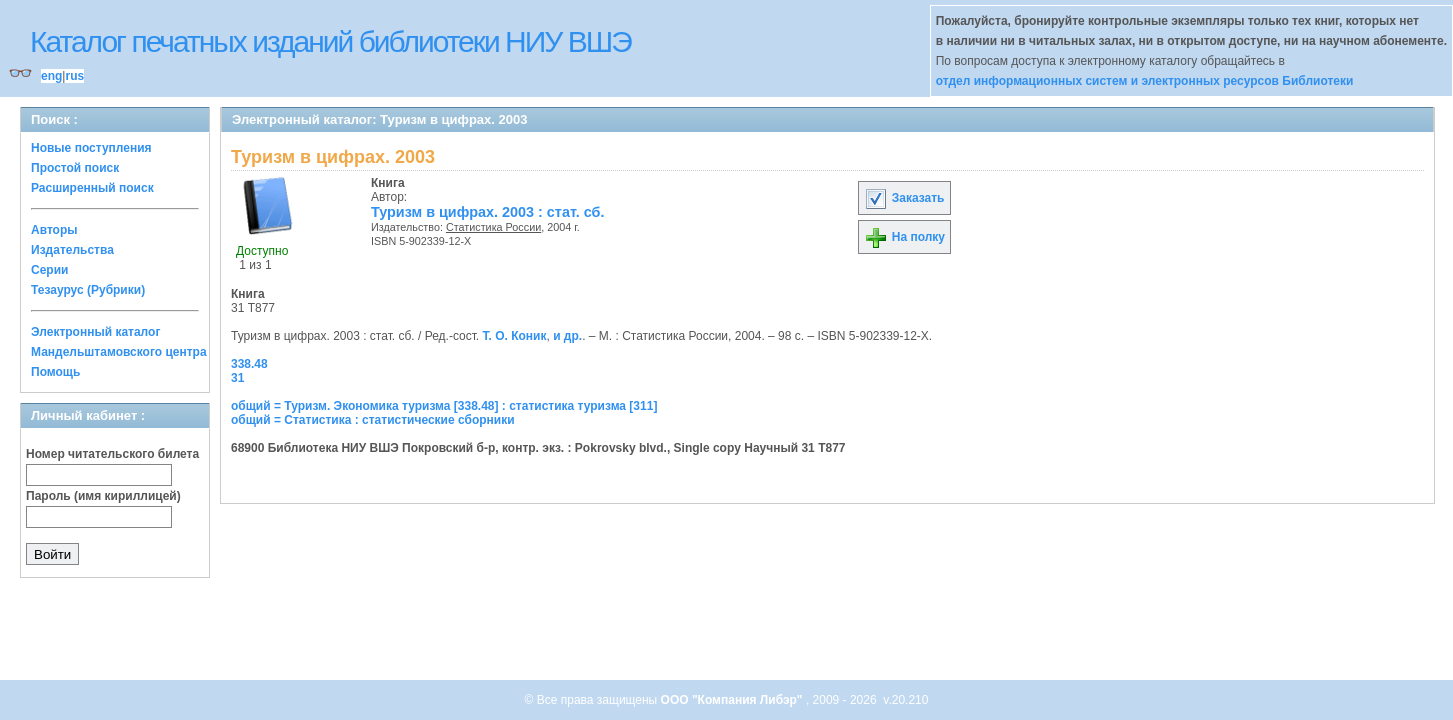  Describe the element at coordinates (112, 454) in the screenshot. I see `Номер читательского билета` at that location.